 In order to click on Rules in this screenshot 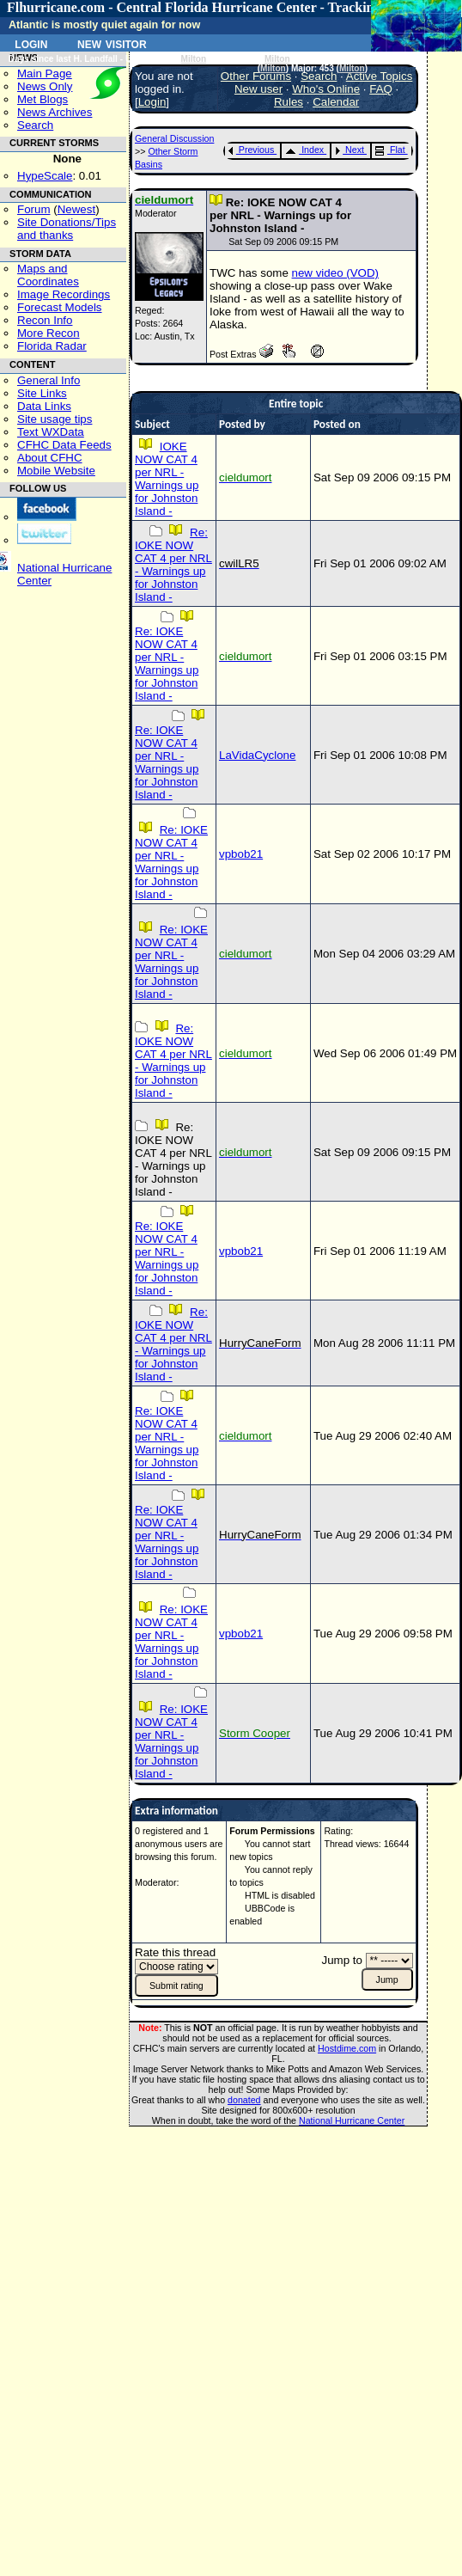, I will do `click(288, 101)`.